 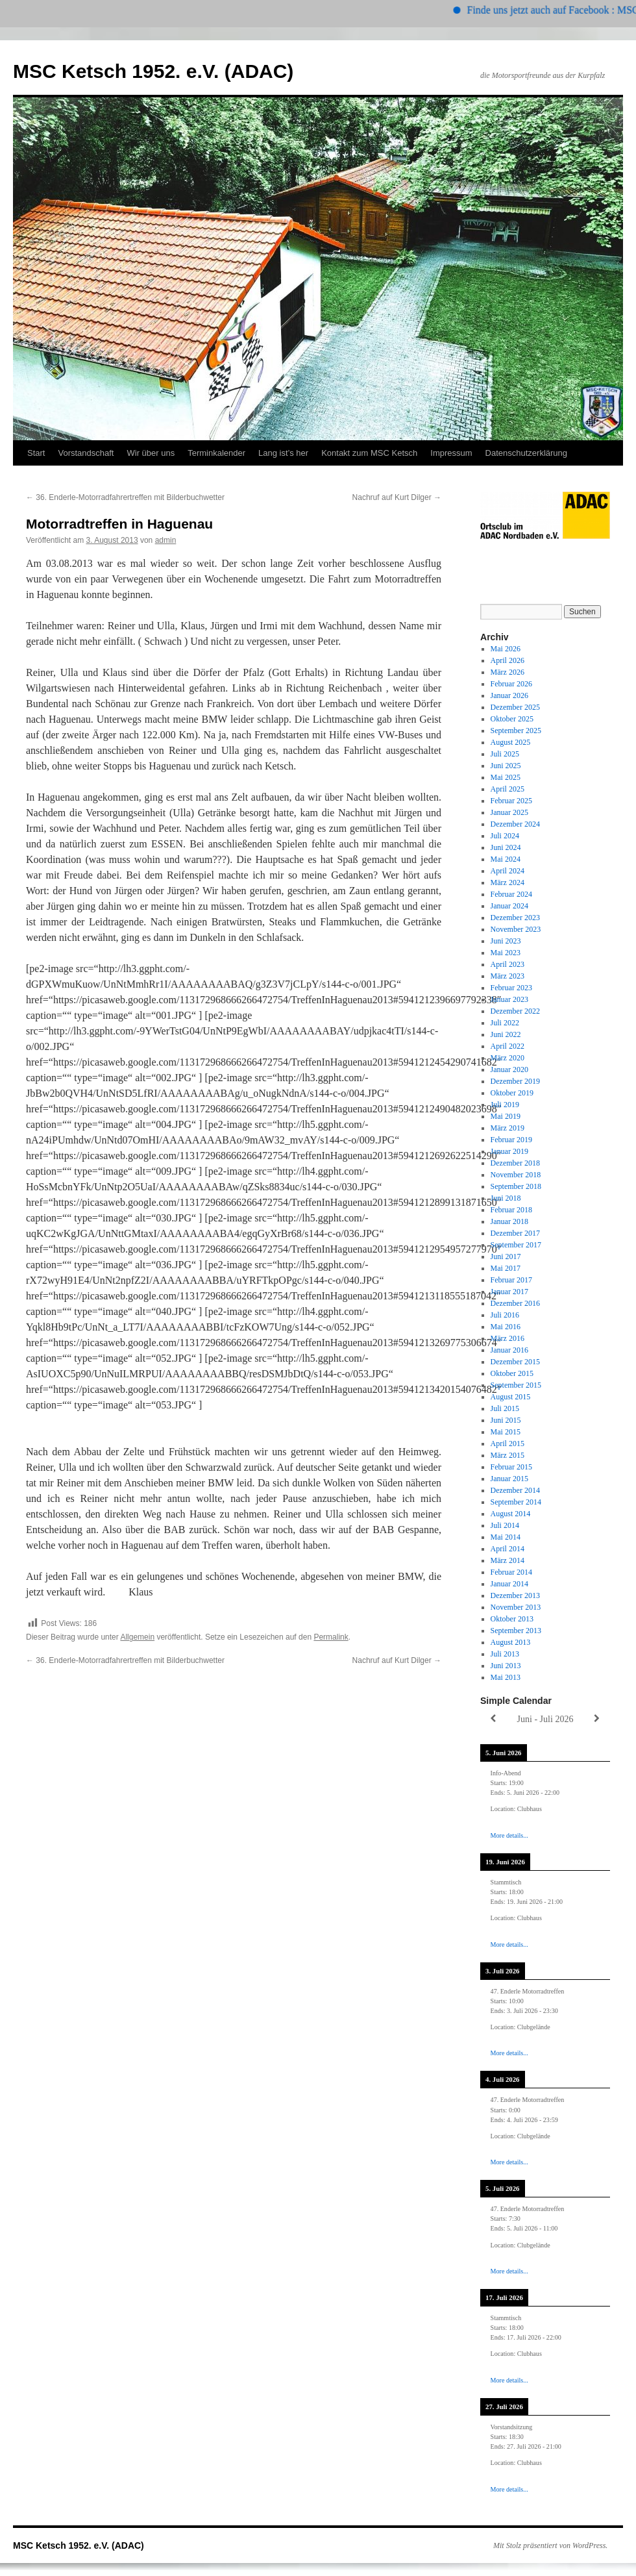 I want to click on April 2022, so click(x=507, y=1046).